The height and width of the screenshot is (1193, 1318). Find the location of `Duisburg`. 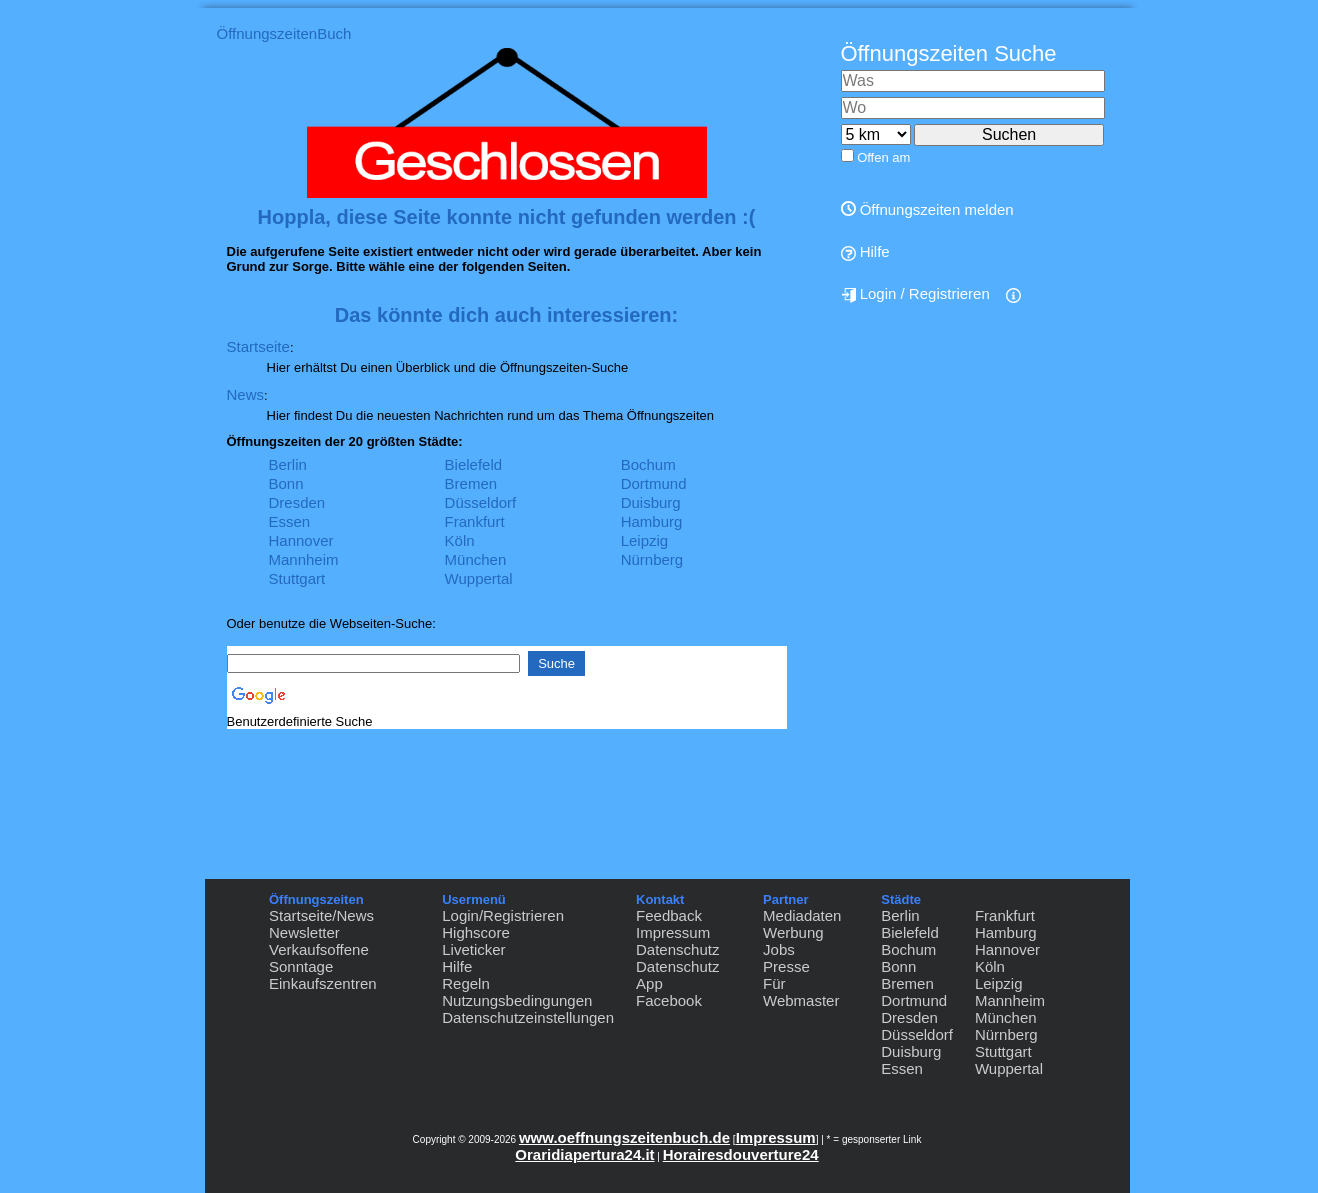

Duisburg is located at coordinates (651, 502).